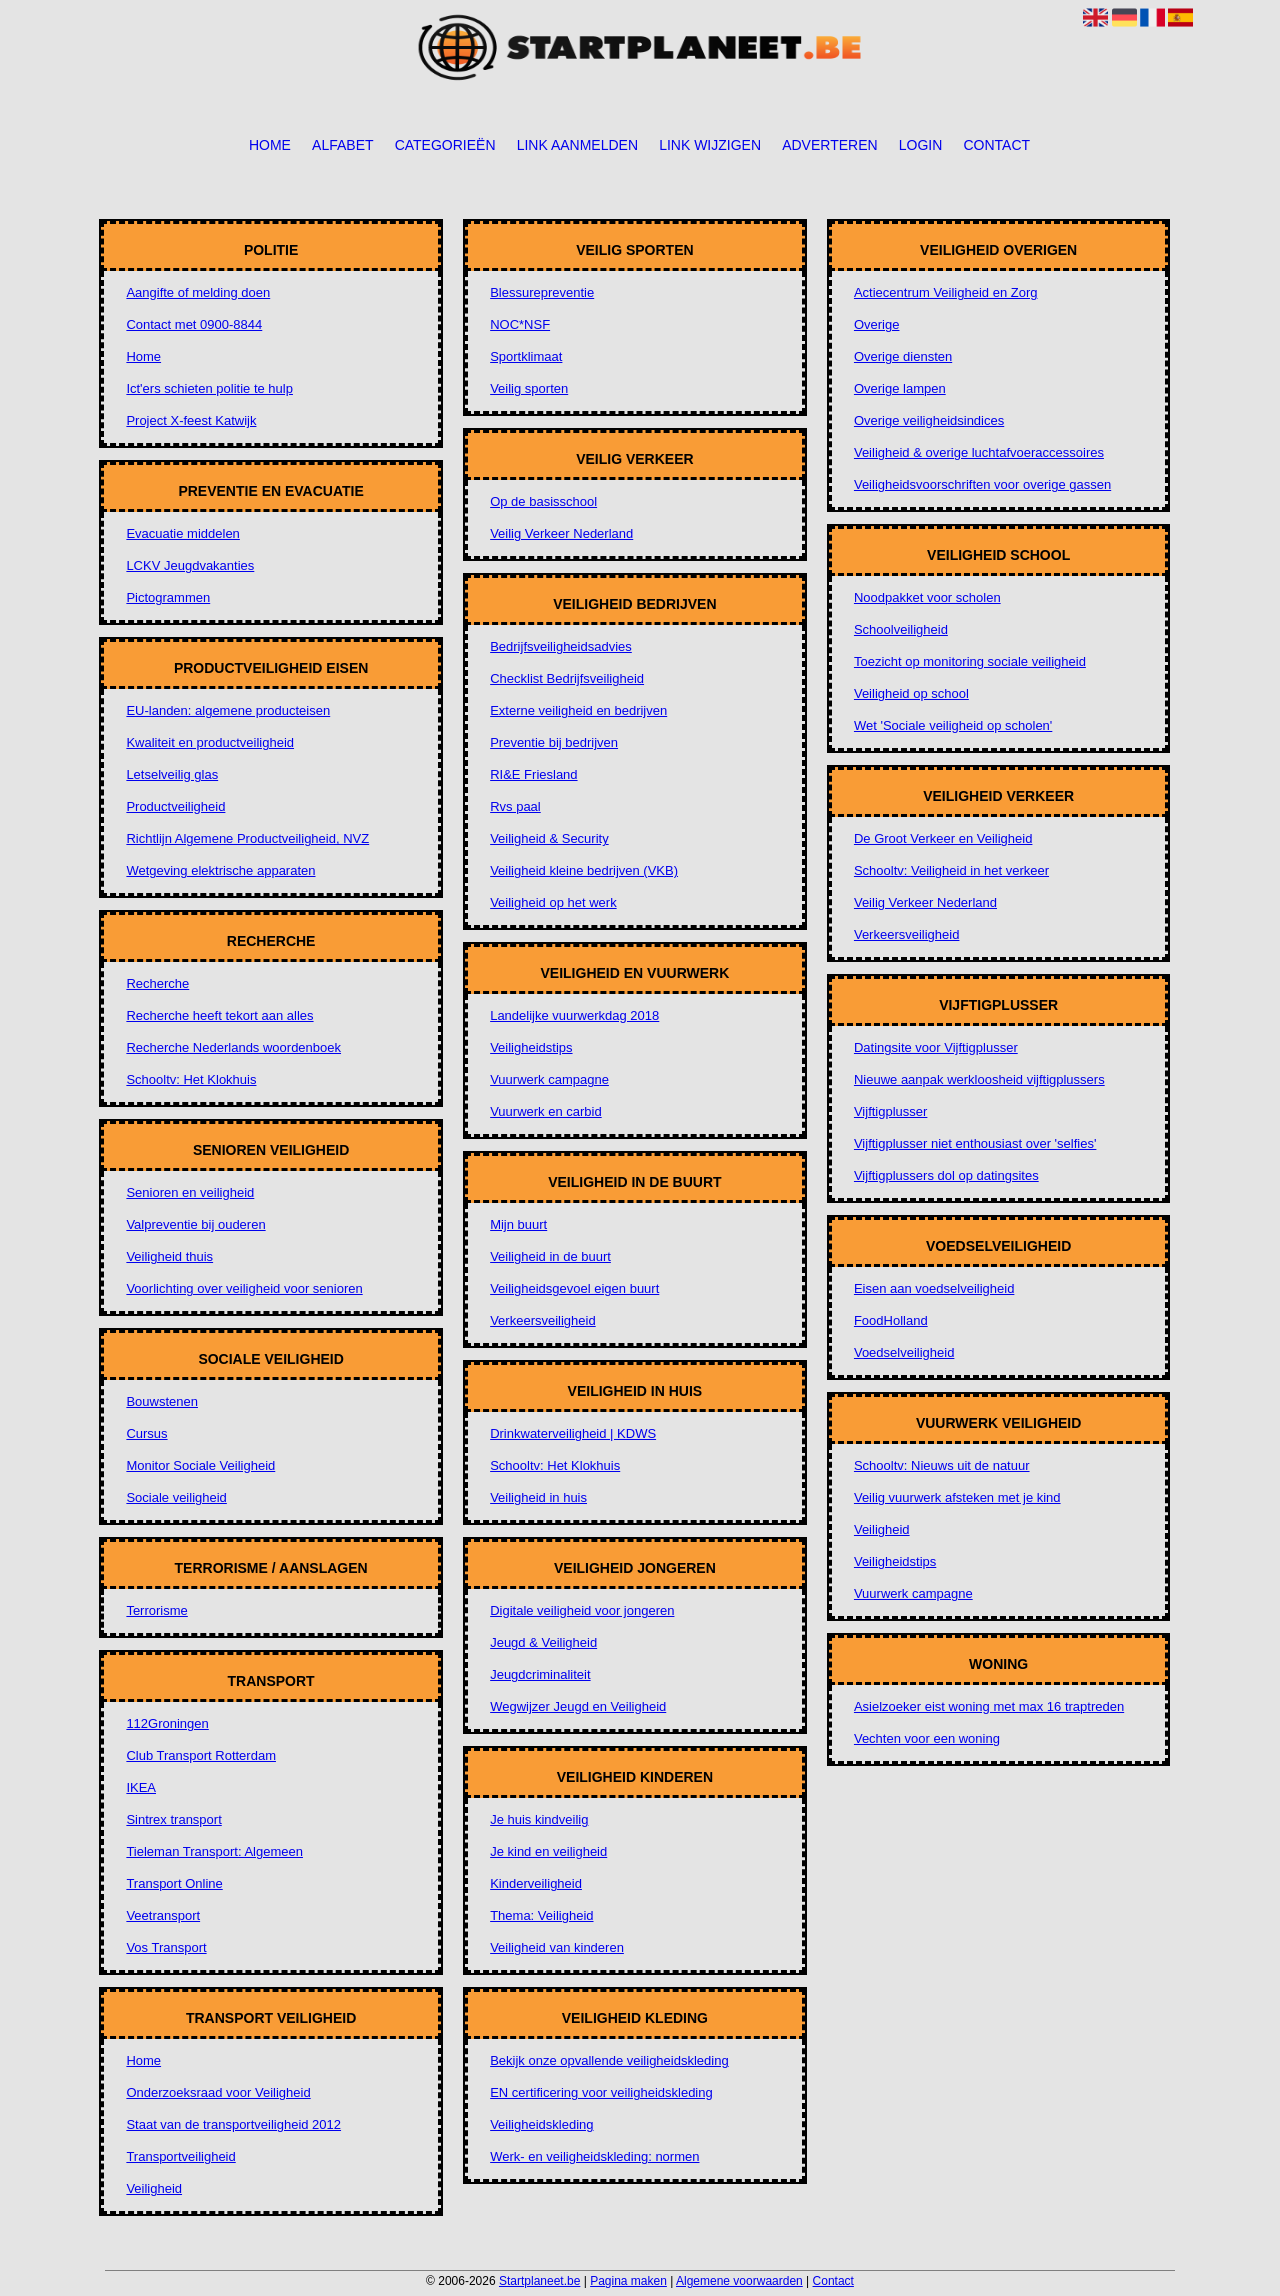  I want to click on Noodpakket voor scholen, so click(927, 597).